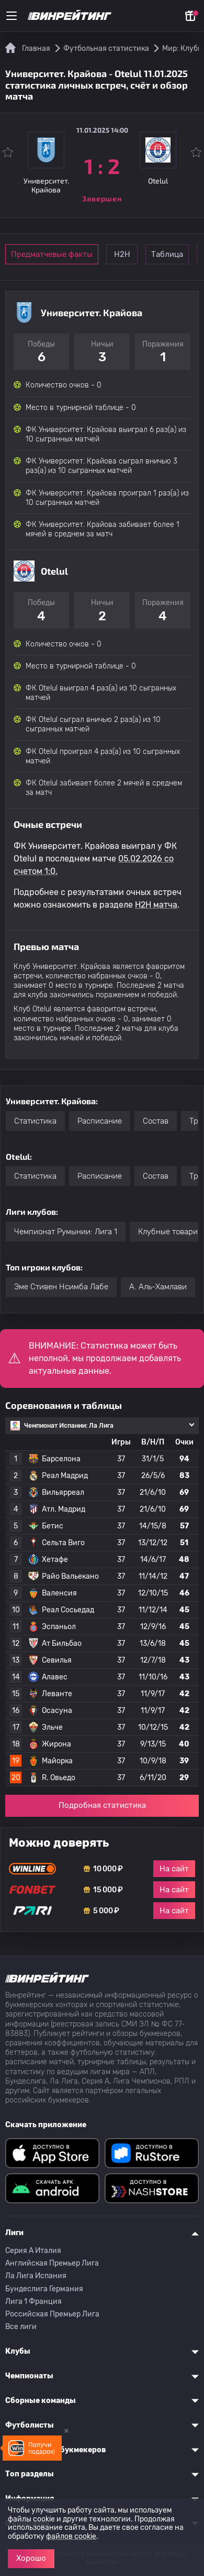 The height and width of the screenshot is (2576, 204). I want to click on Н2Н, so click(122, 254).